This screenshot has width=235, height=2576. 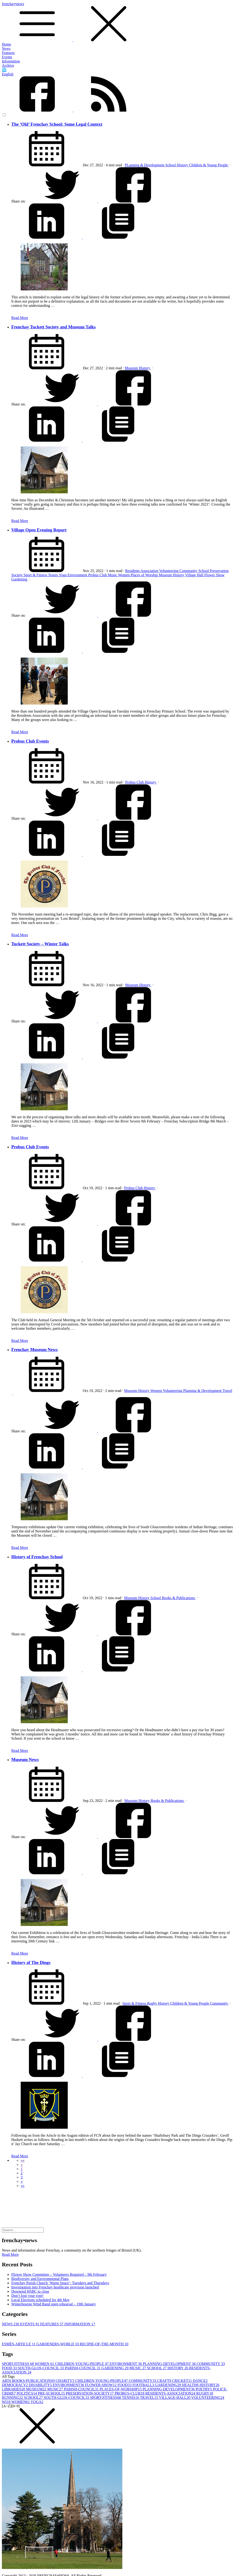 I want to click on Yoga, so click(x=63, y=575).